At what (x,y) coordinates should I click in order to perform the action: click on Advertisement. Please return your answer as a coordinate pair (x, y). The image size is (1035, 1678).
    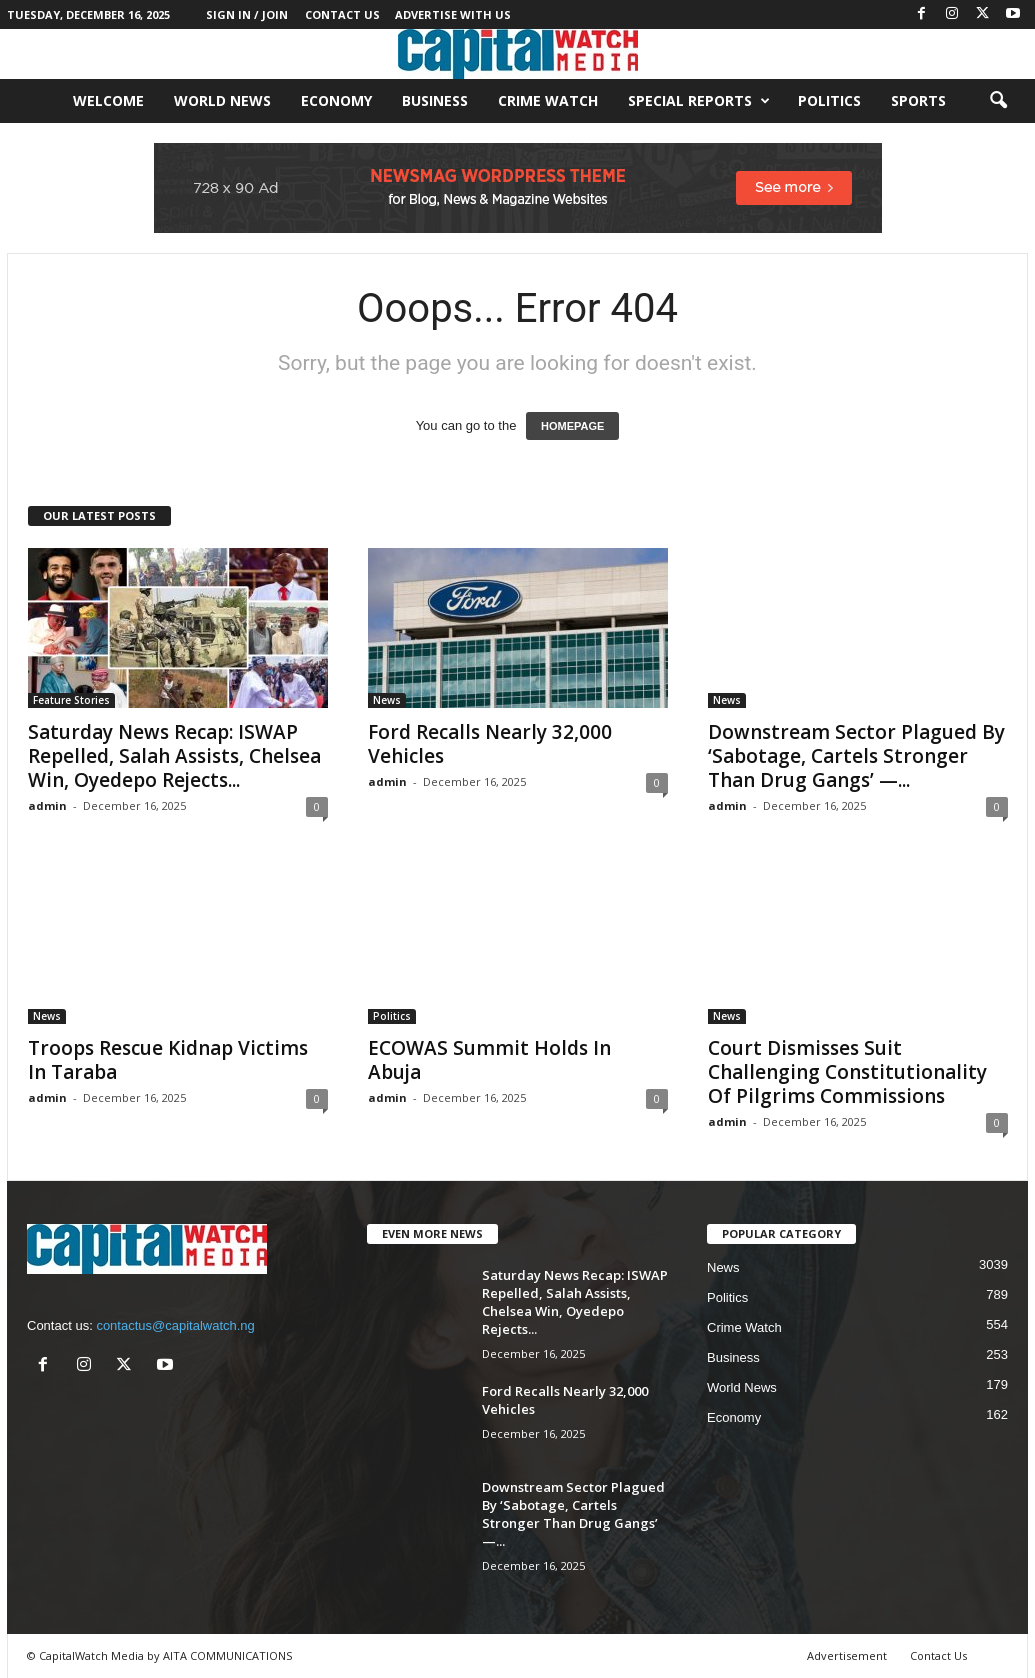
    Looking at the image, I should click on (847, 1655).